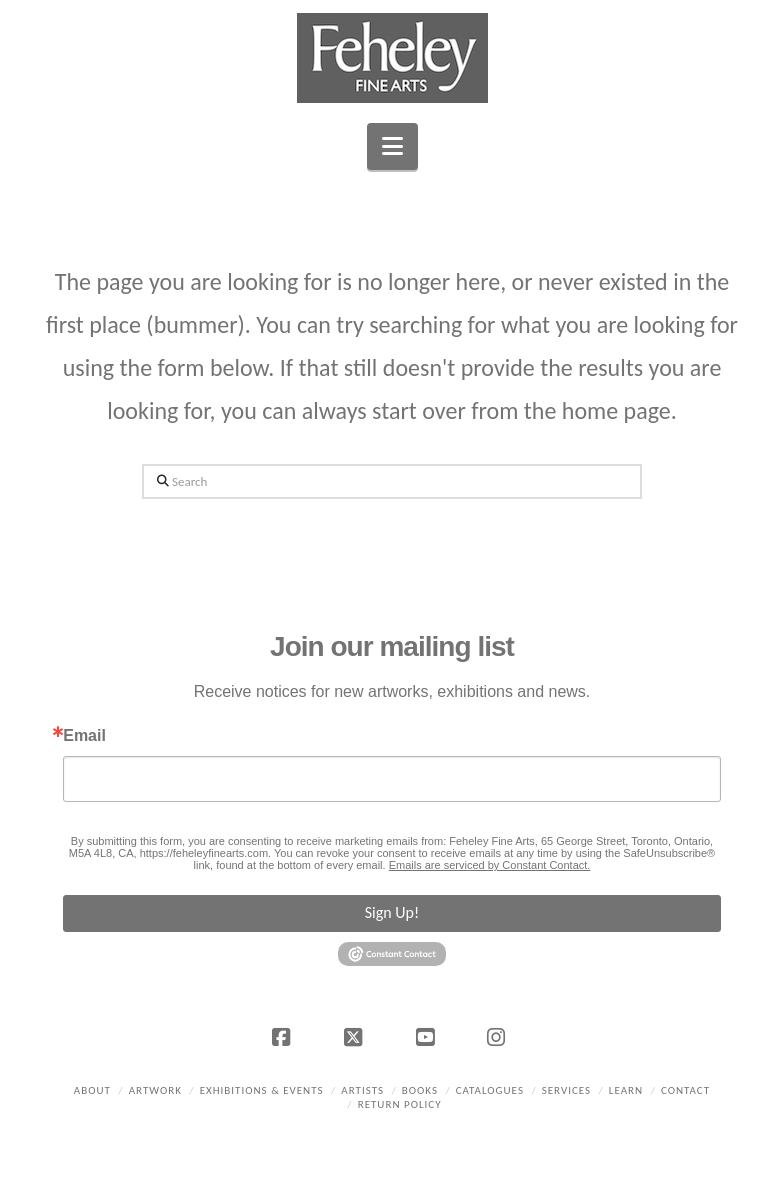 This screenshot has height=1182, width=784. I want to click on About, so click(92, 1090).